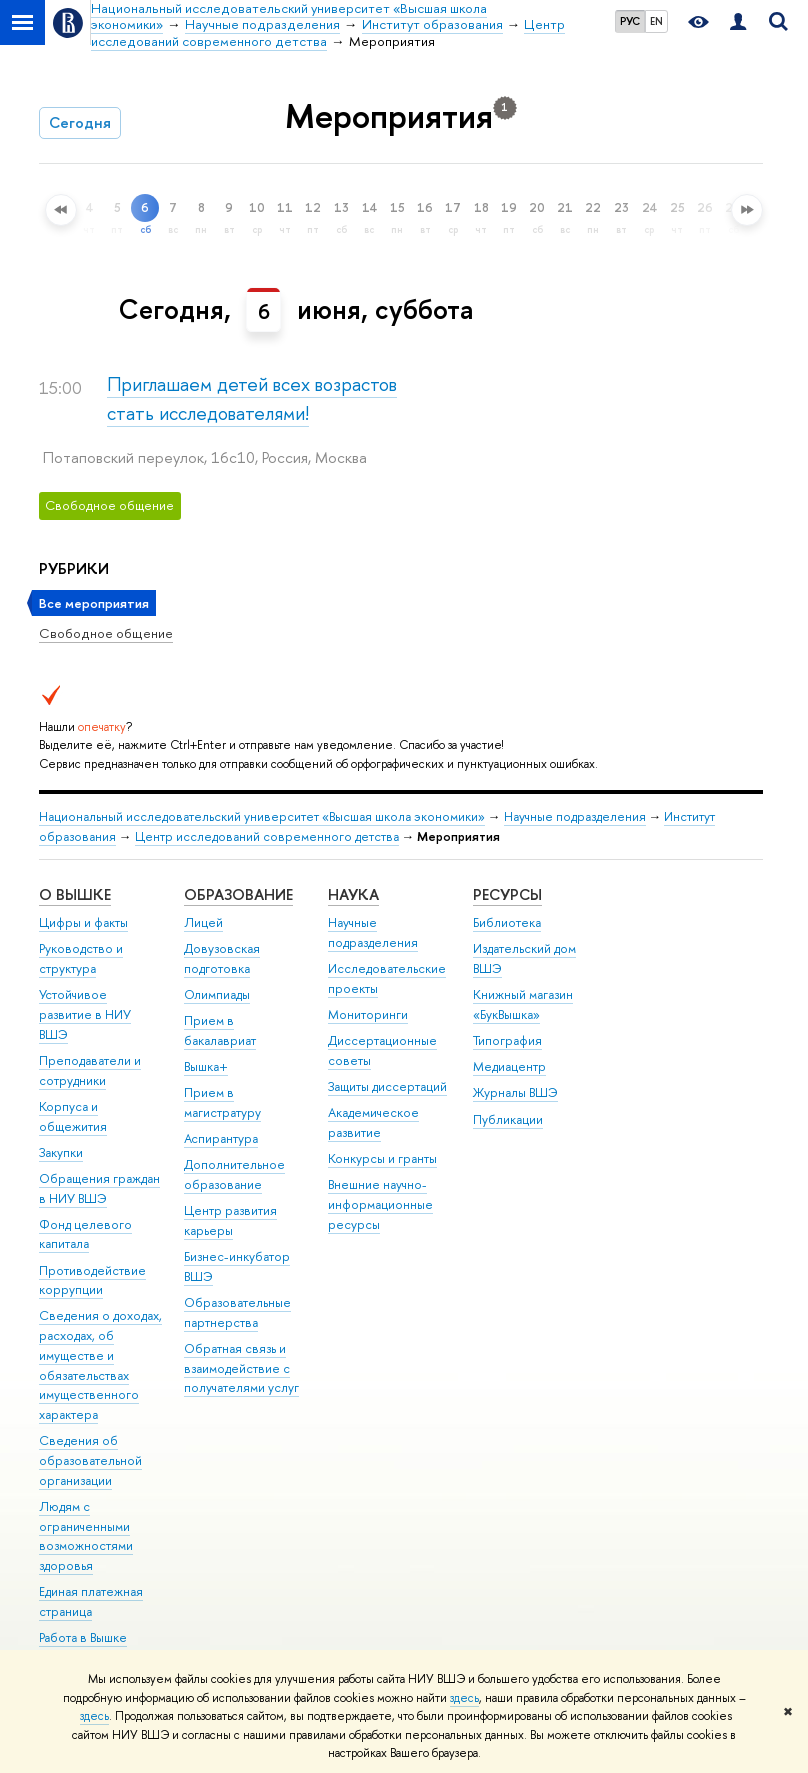 The image size is (808, 1773). Describe the element at coordinates (241, 1368) in the screenshot. I see `Обратная связь и взаимодействие с получателями услуг` at that location.